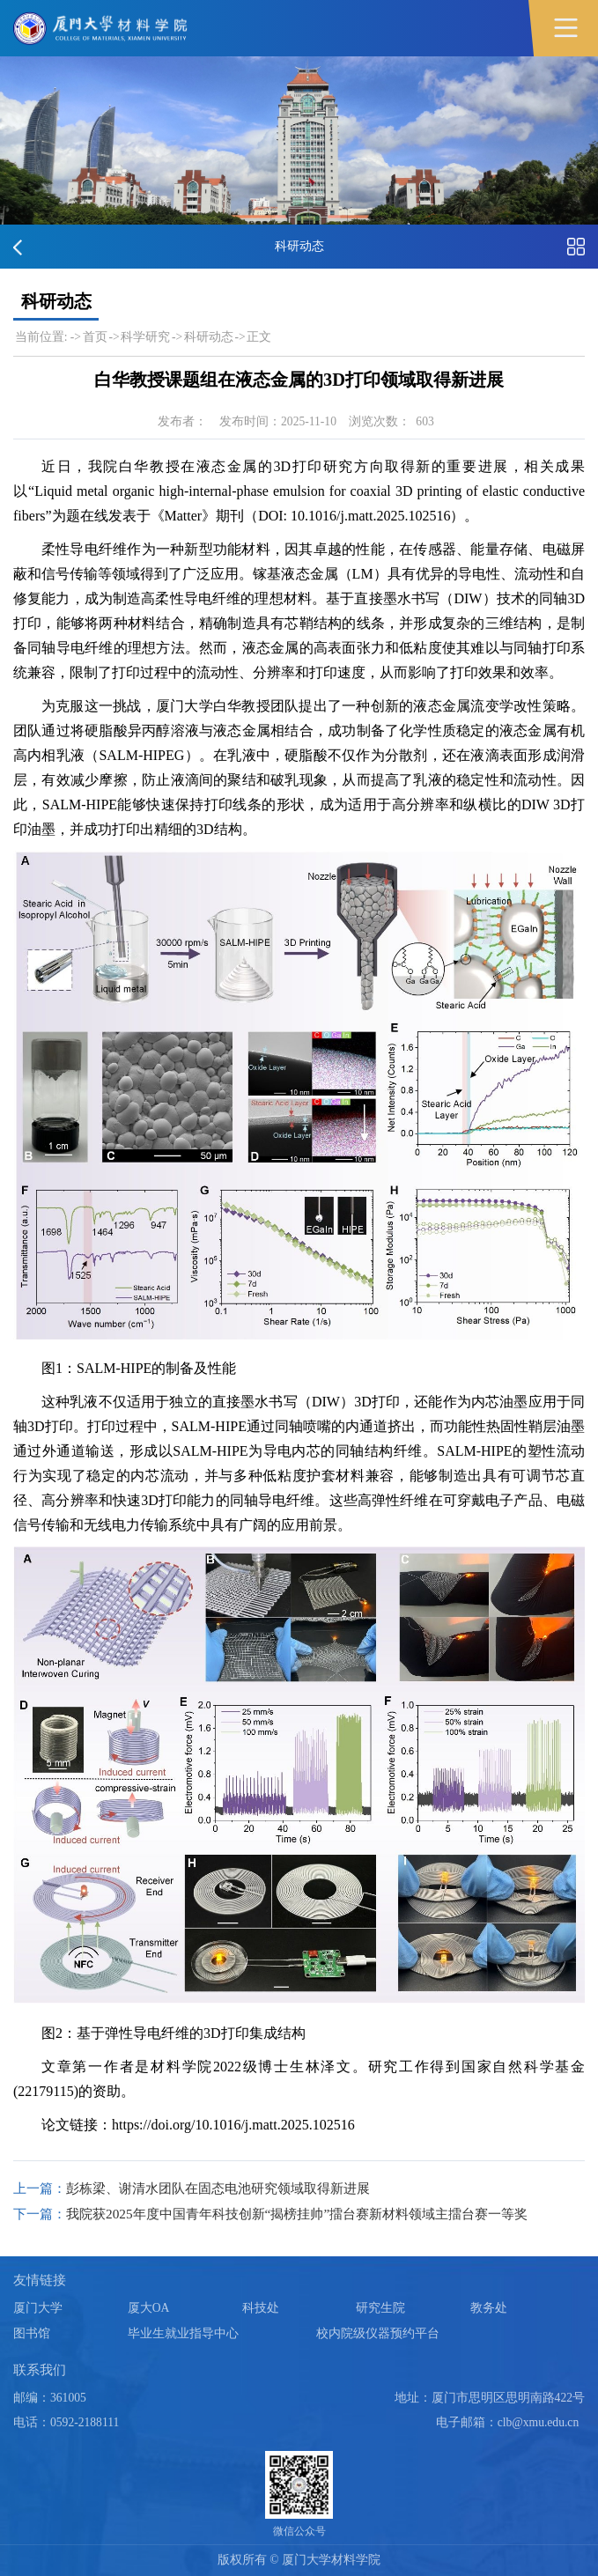 This screenshot has height=2576, width=598. What do you see at coordinates (149, 2307) in the screenshot?
I see `厦大OA` at bounding box center [149, 2307].